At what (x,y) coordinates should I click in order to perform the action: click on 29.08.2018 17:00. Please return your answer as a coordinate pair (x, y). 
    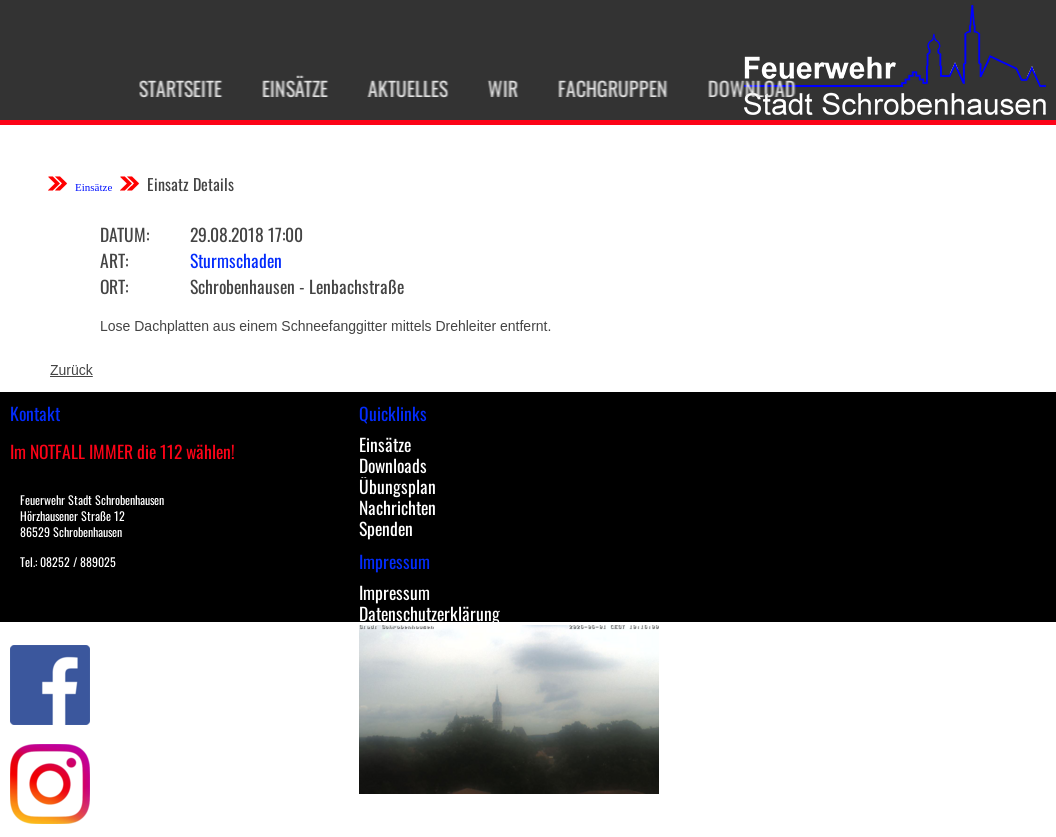
    Looking at the image, I should click on (246, 234).